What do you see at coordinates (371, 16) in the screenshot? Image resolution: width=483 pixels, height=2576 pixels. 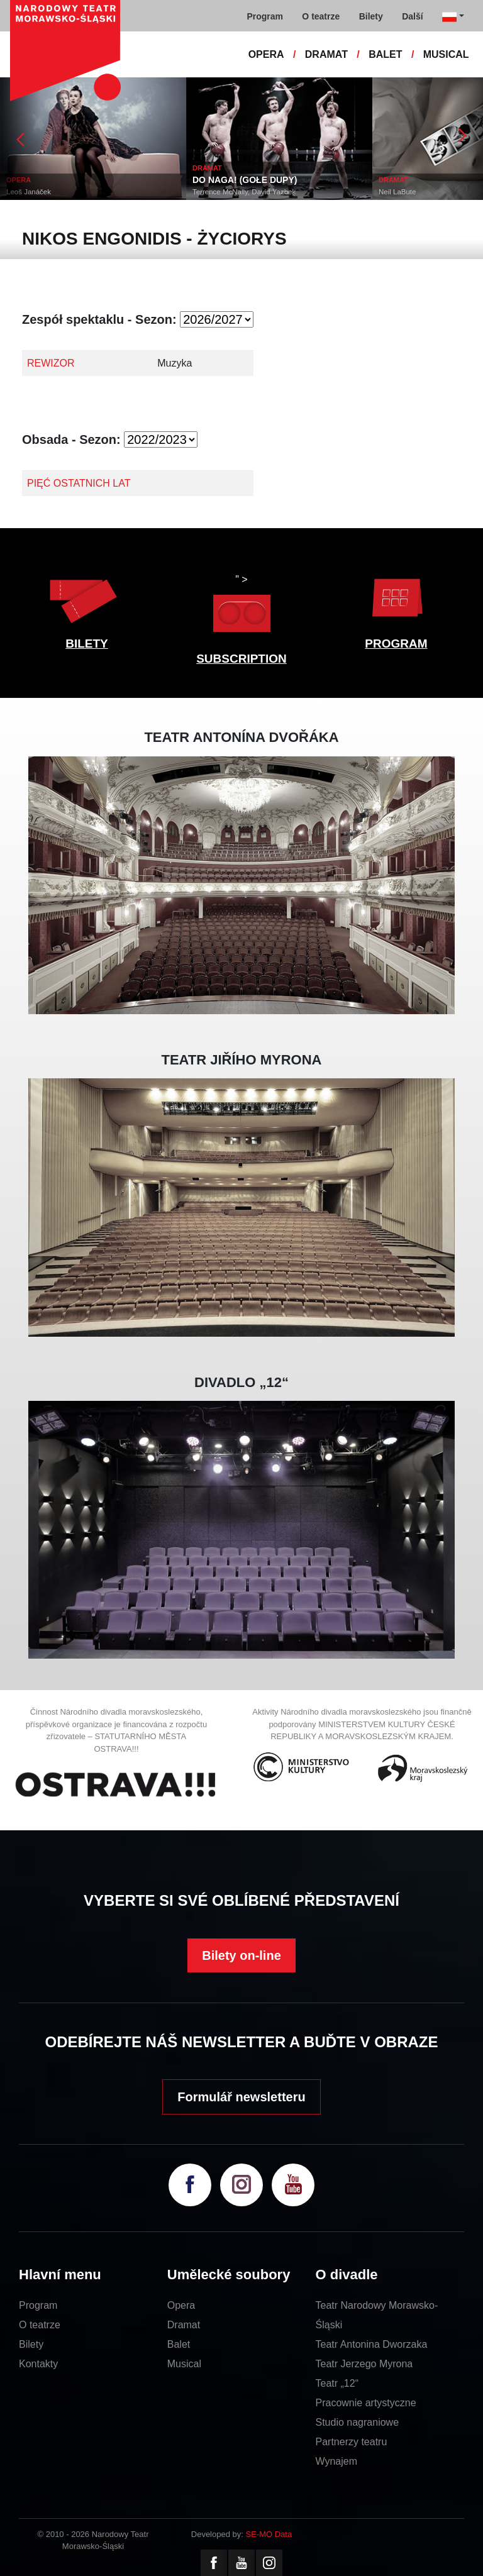 I see `Bilety [button]` at bounding box center [371, 16].